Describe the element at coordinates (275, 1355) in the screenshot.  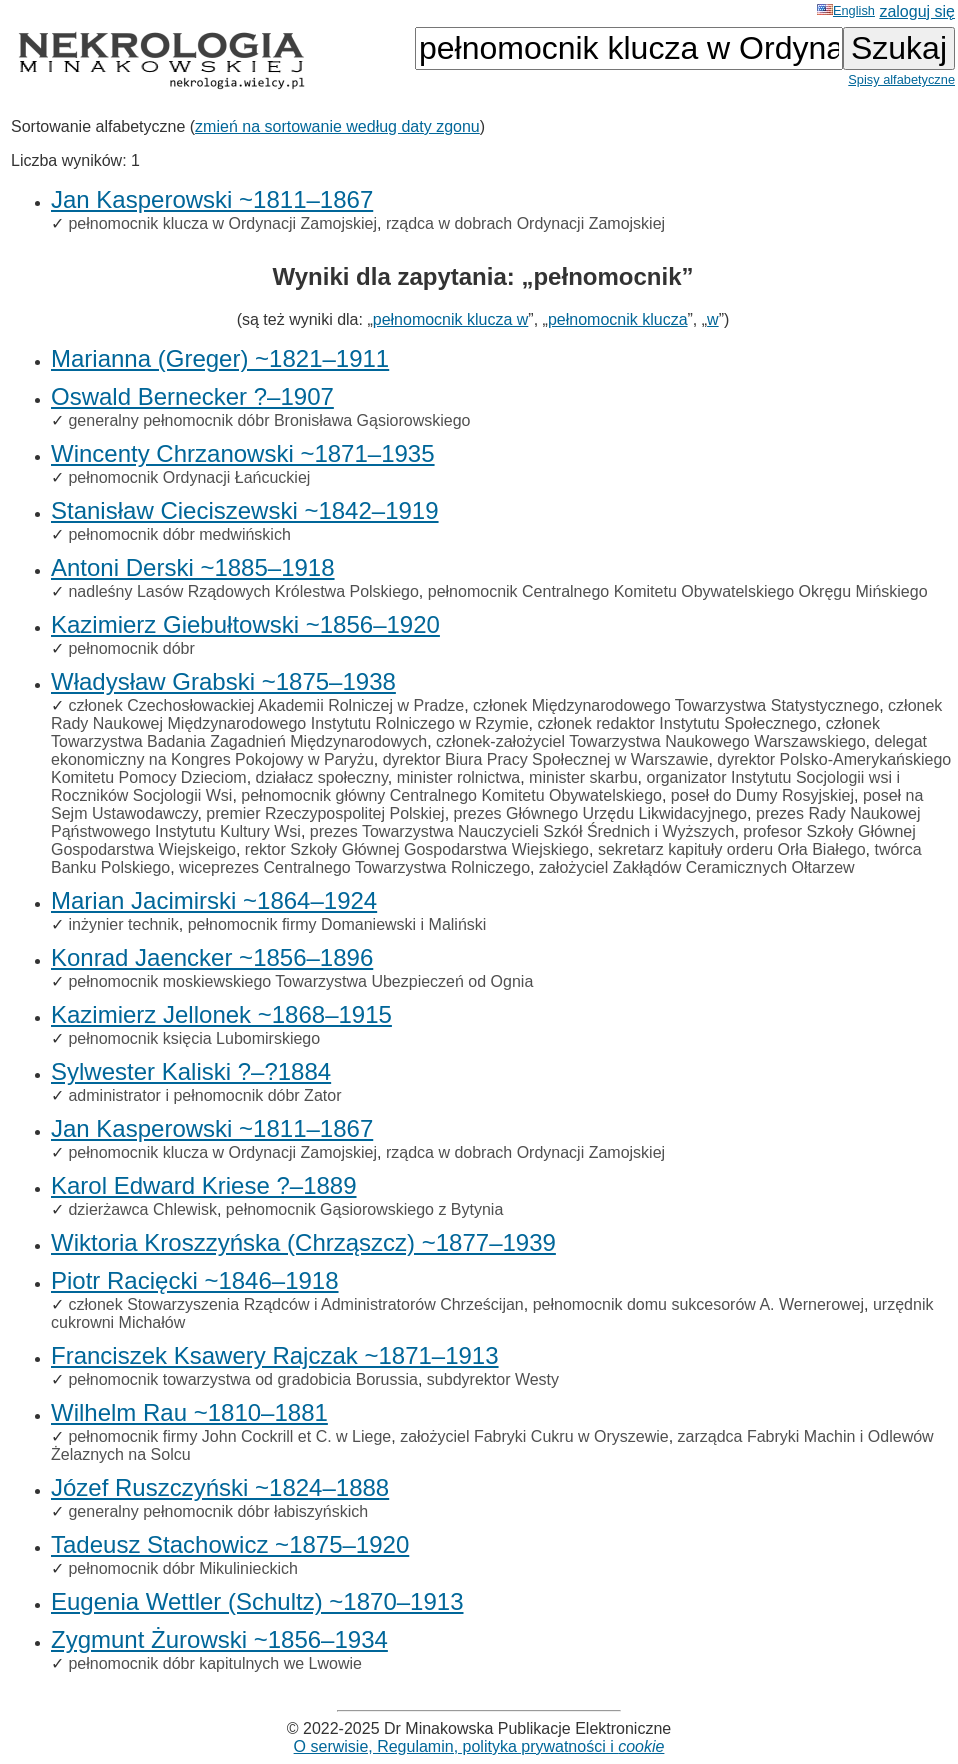
I see `Franciszek Ksawery Rajczak ~1871–1913` at that location.